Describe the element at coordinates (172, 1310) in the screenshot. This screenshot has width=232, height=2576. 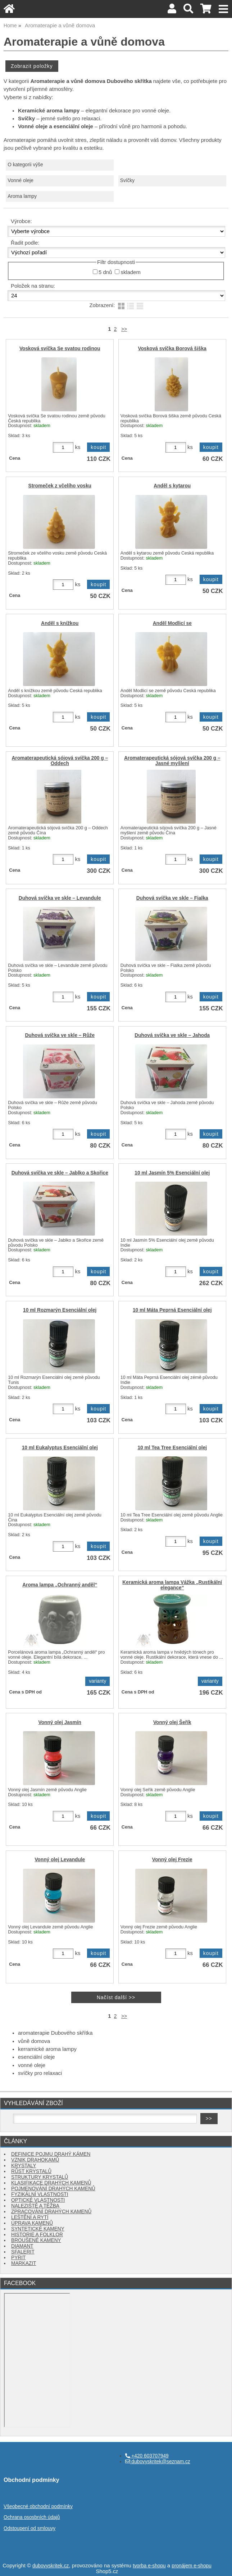
I see `10 ml Máta Peprná Esenciální olej` at that location.